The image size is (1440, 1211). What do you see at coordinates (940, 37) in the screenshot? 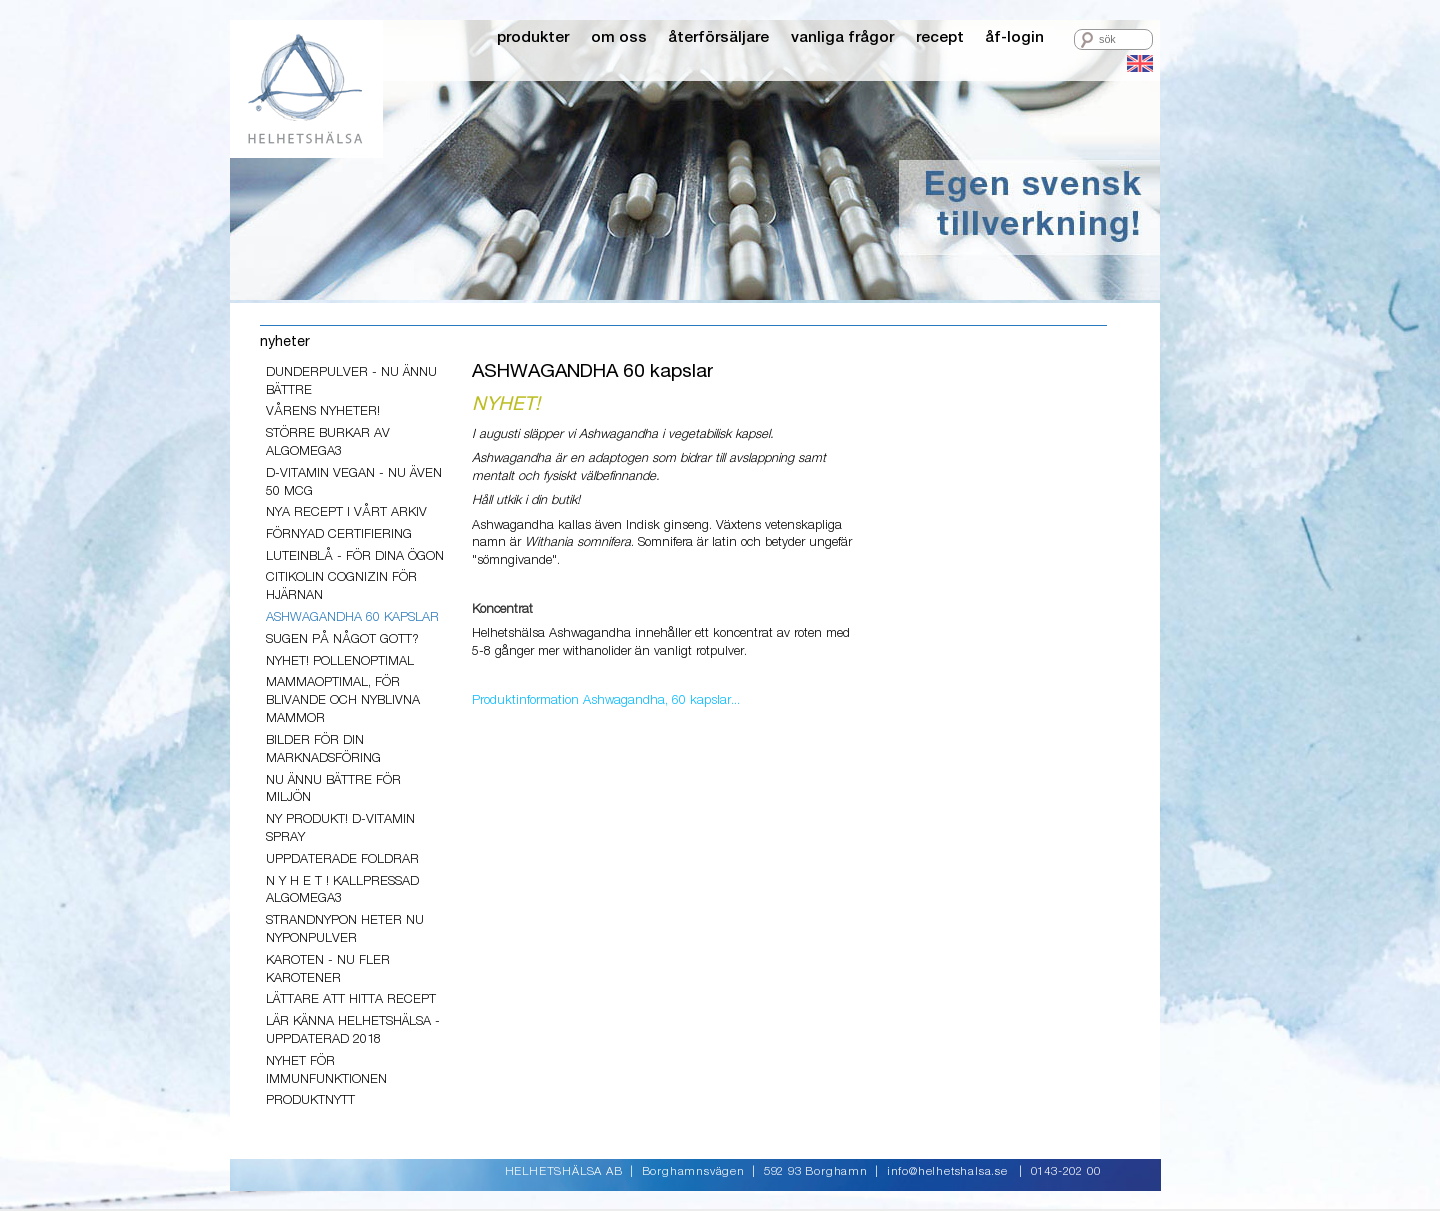
I see `recept` at bounding box center [940, 37].